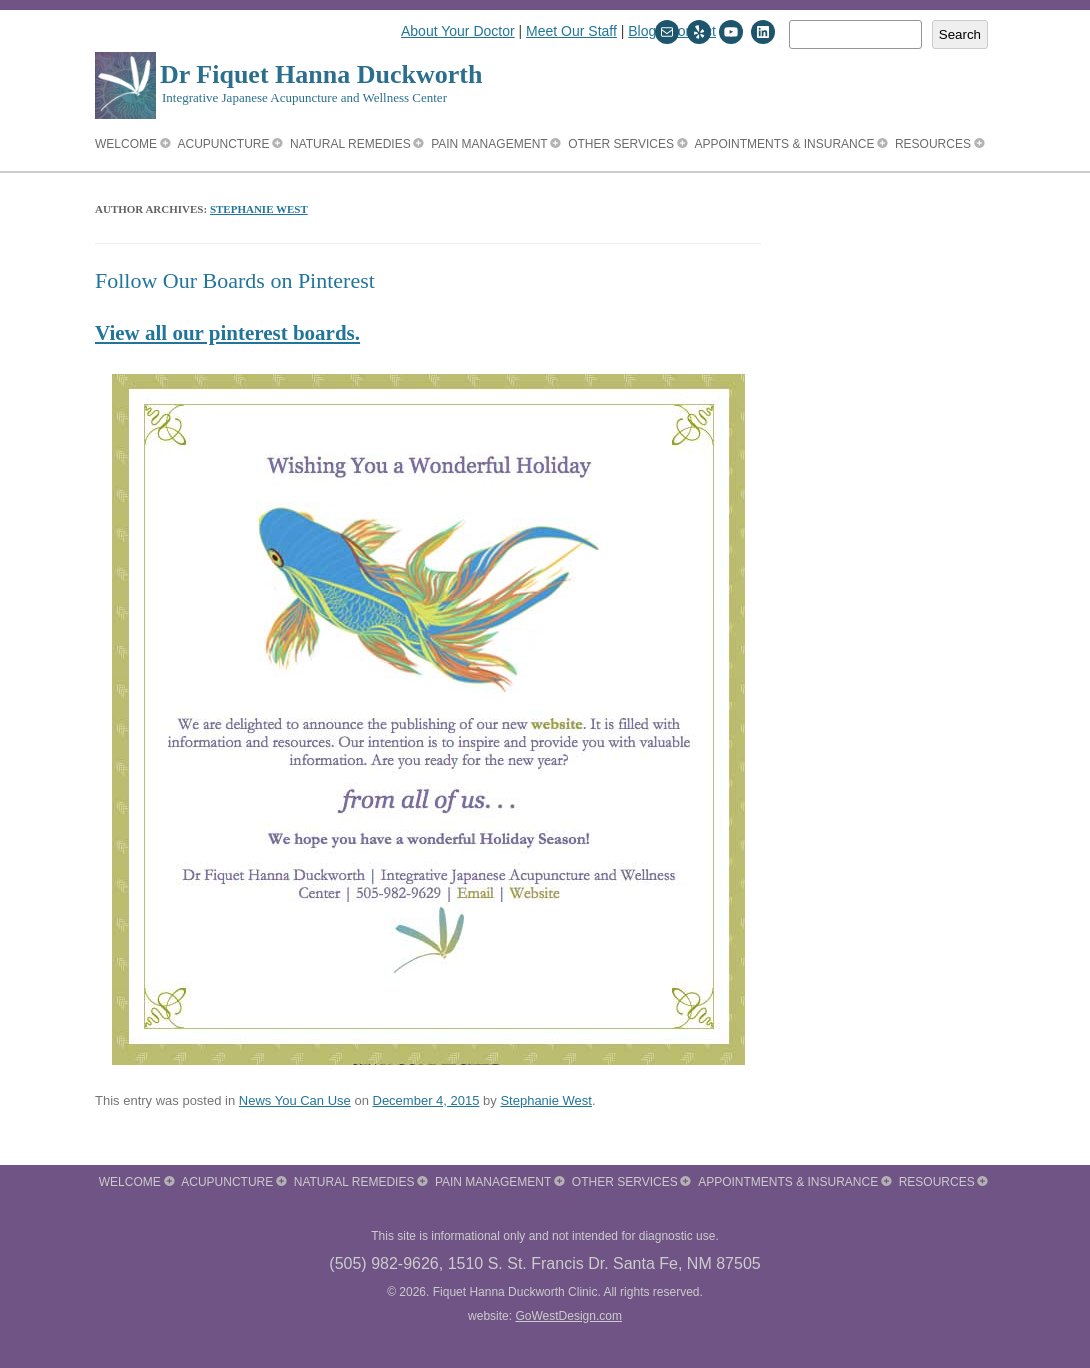 The image size is (1090, 1368). What do you see at coordinates (621, 144) in the screenshot?
I see `Other Services` at bounding box center [621, 144].